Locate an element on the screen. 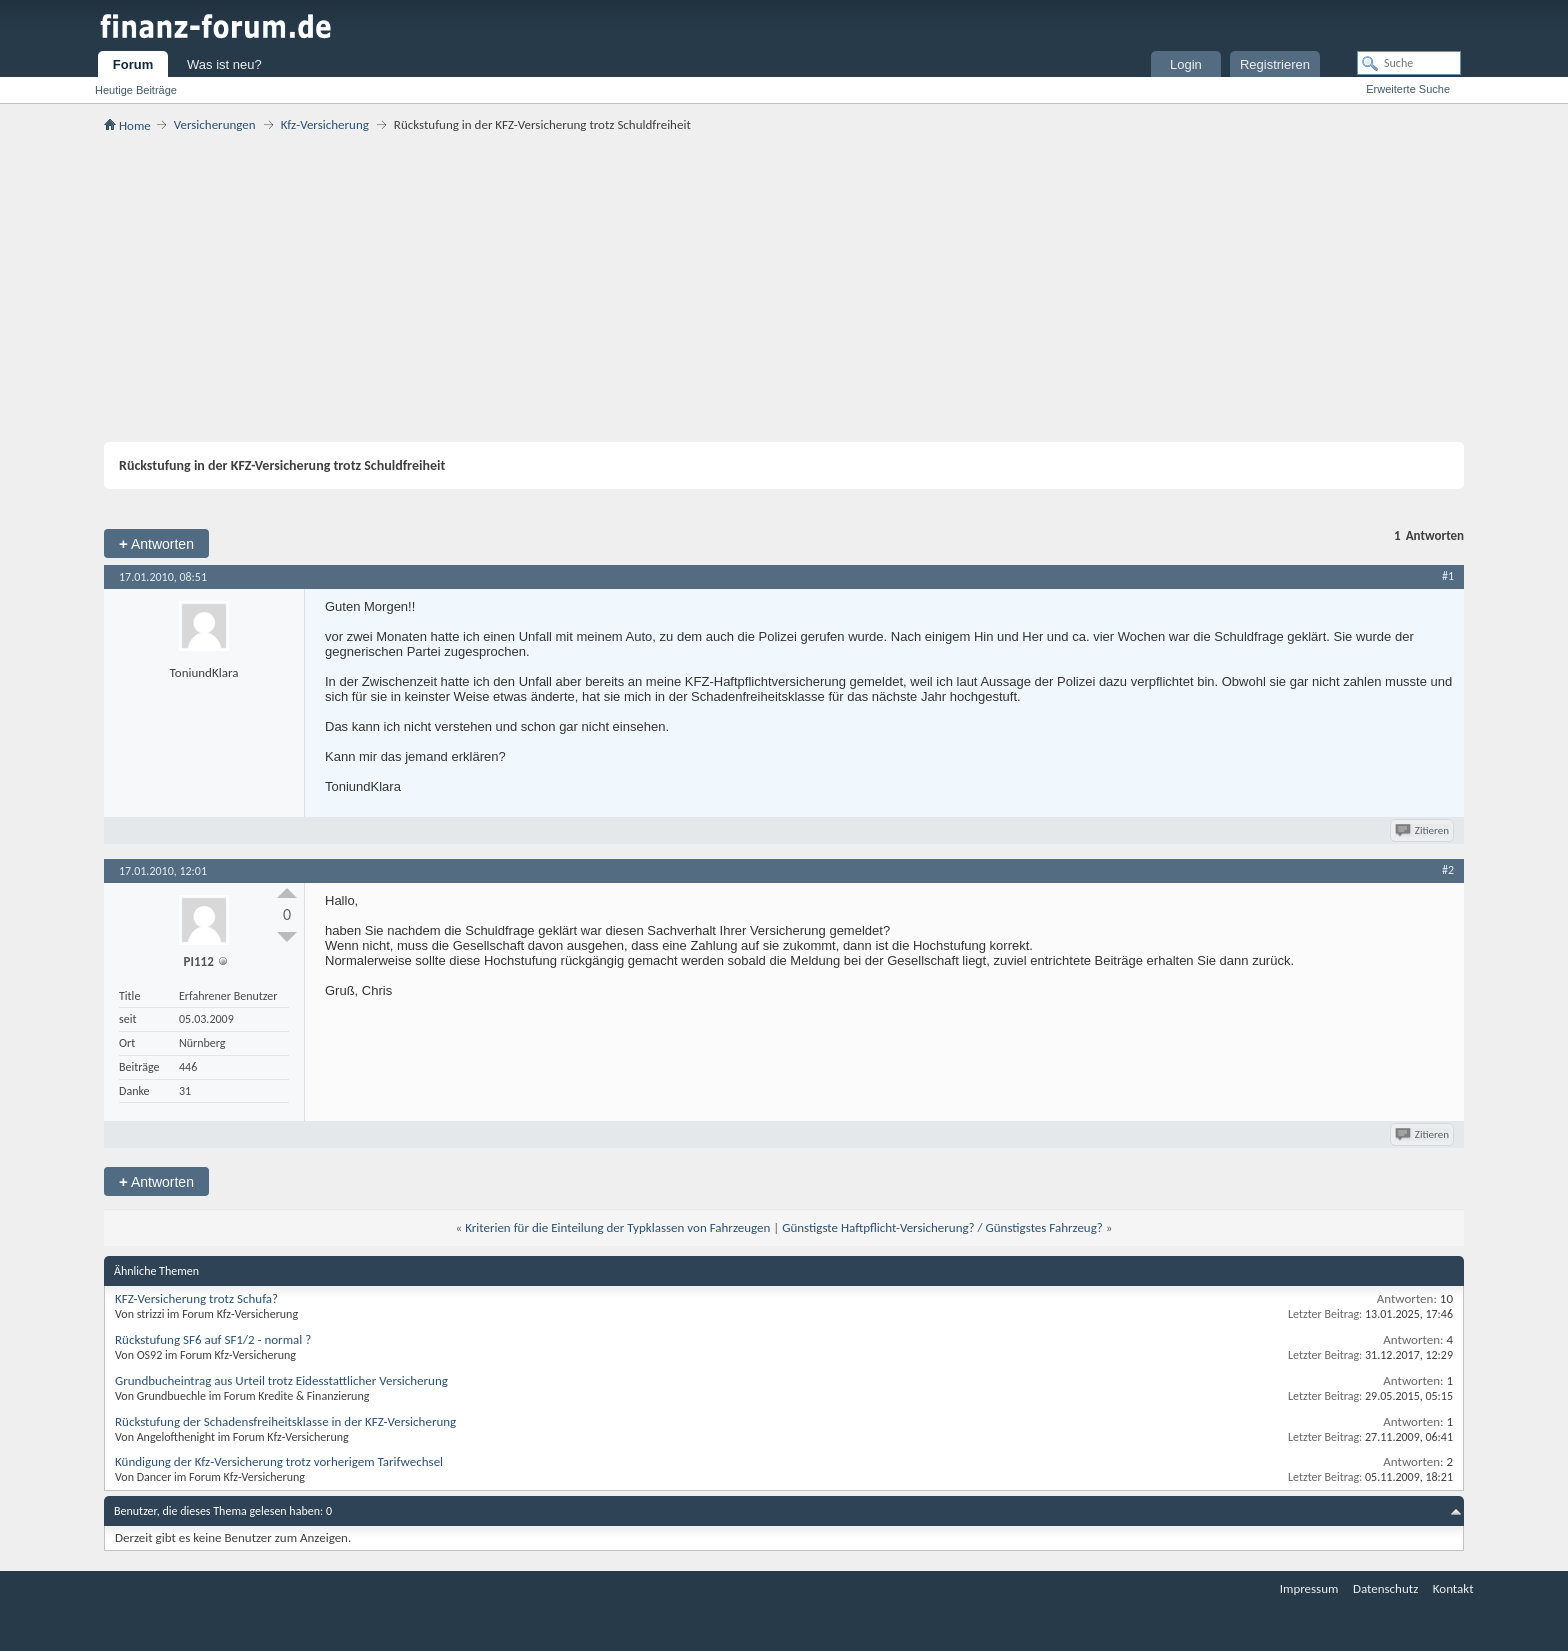 The width and height of the screenshot is (1568, 1651). Zitieren is located at coordinates (1423, 830).